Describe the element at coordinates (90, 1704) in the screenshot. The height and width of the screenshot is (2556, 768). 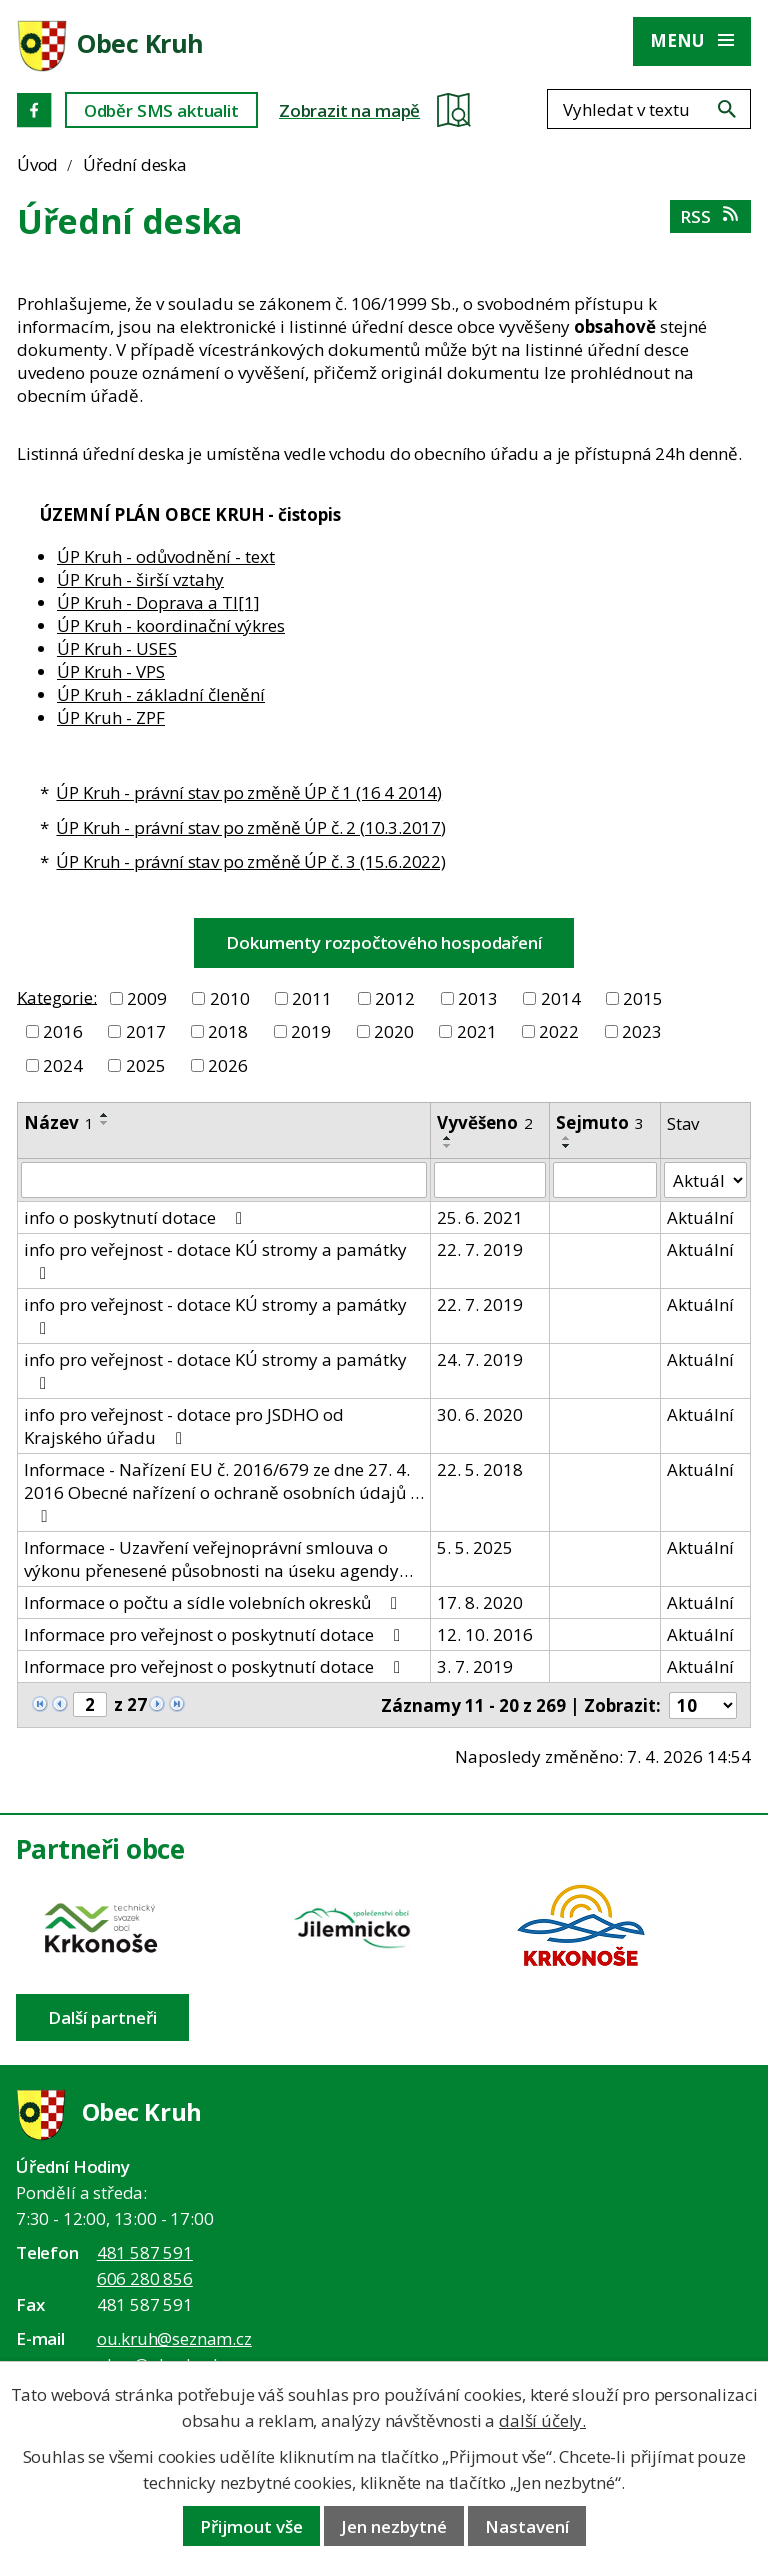
I see `[Zobrazit stranu 2]` at that location.